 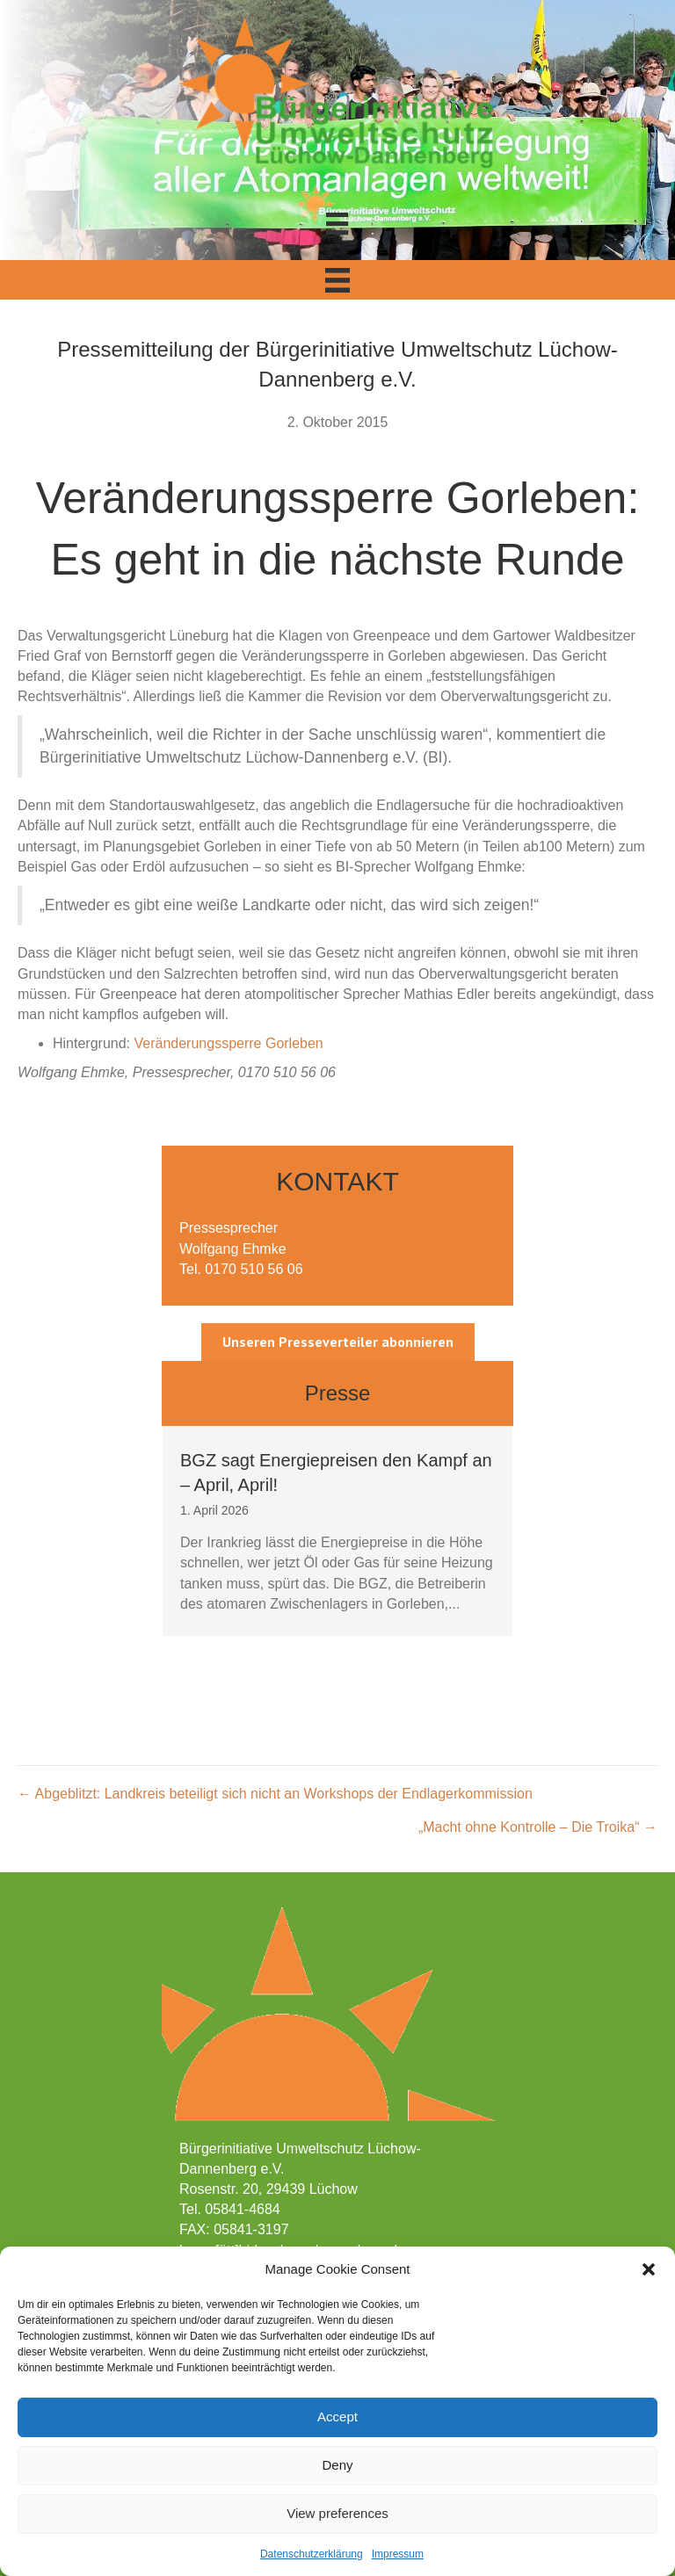 What do you see at coordinates (337, 1531) in the screenshot?
I see `[group]` at bounding box center [337, 1531].